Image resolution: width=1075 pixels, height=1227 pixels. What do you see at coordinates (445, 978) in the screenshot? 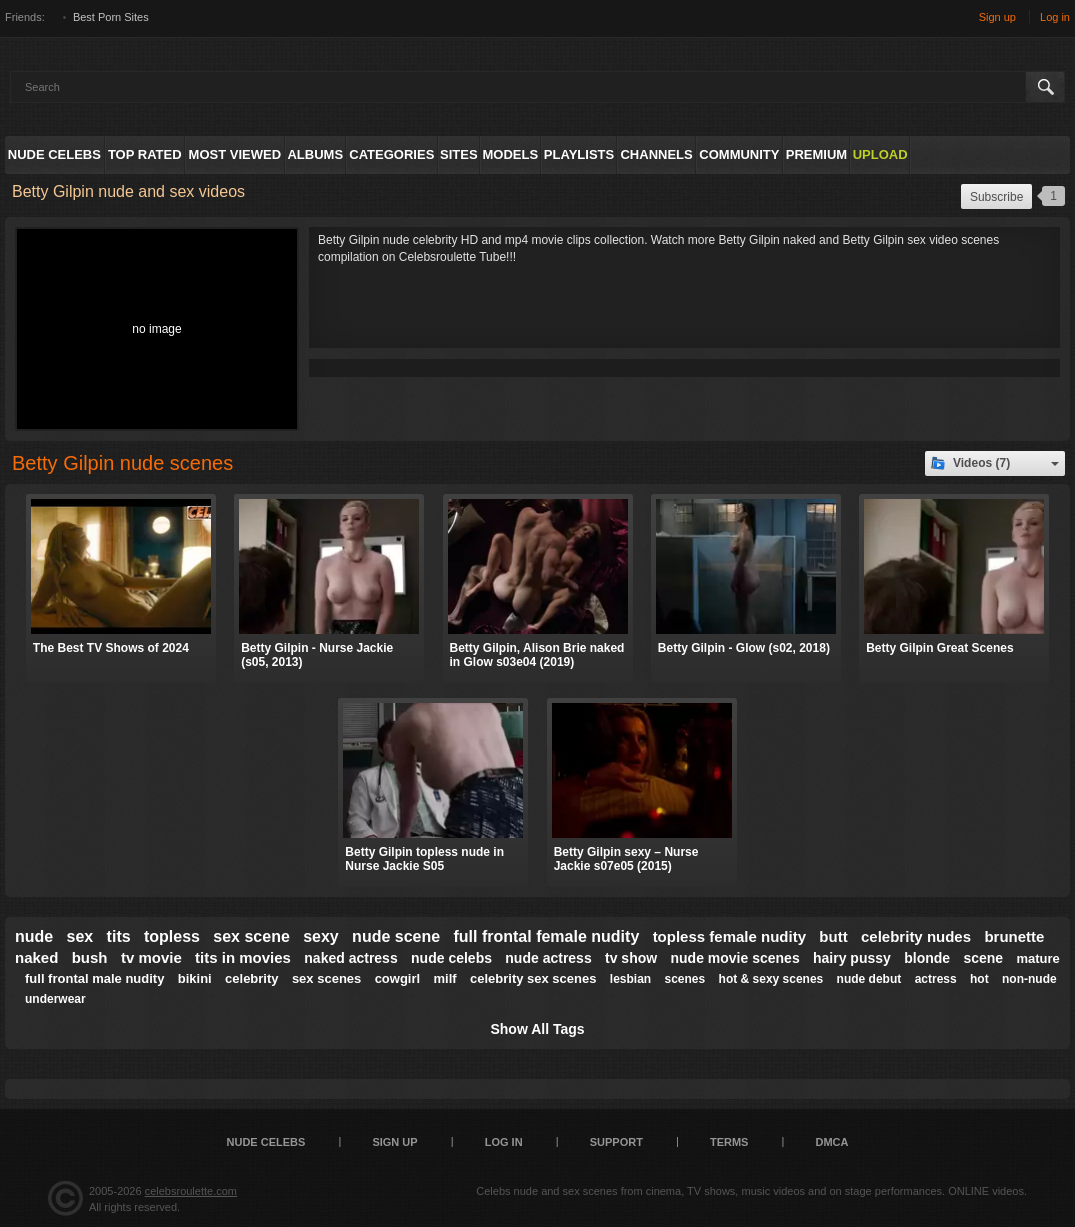
I see `milf` at bounding box center [445, 978].